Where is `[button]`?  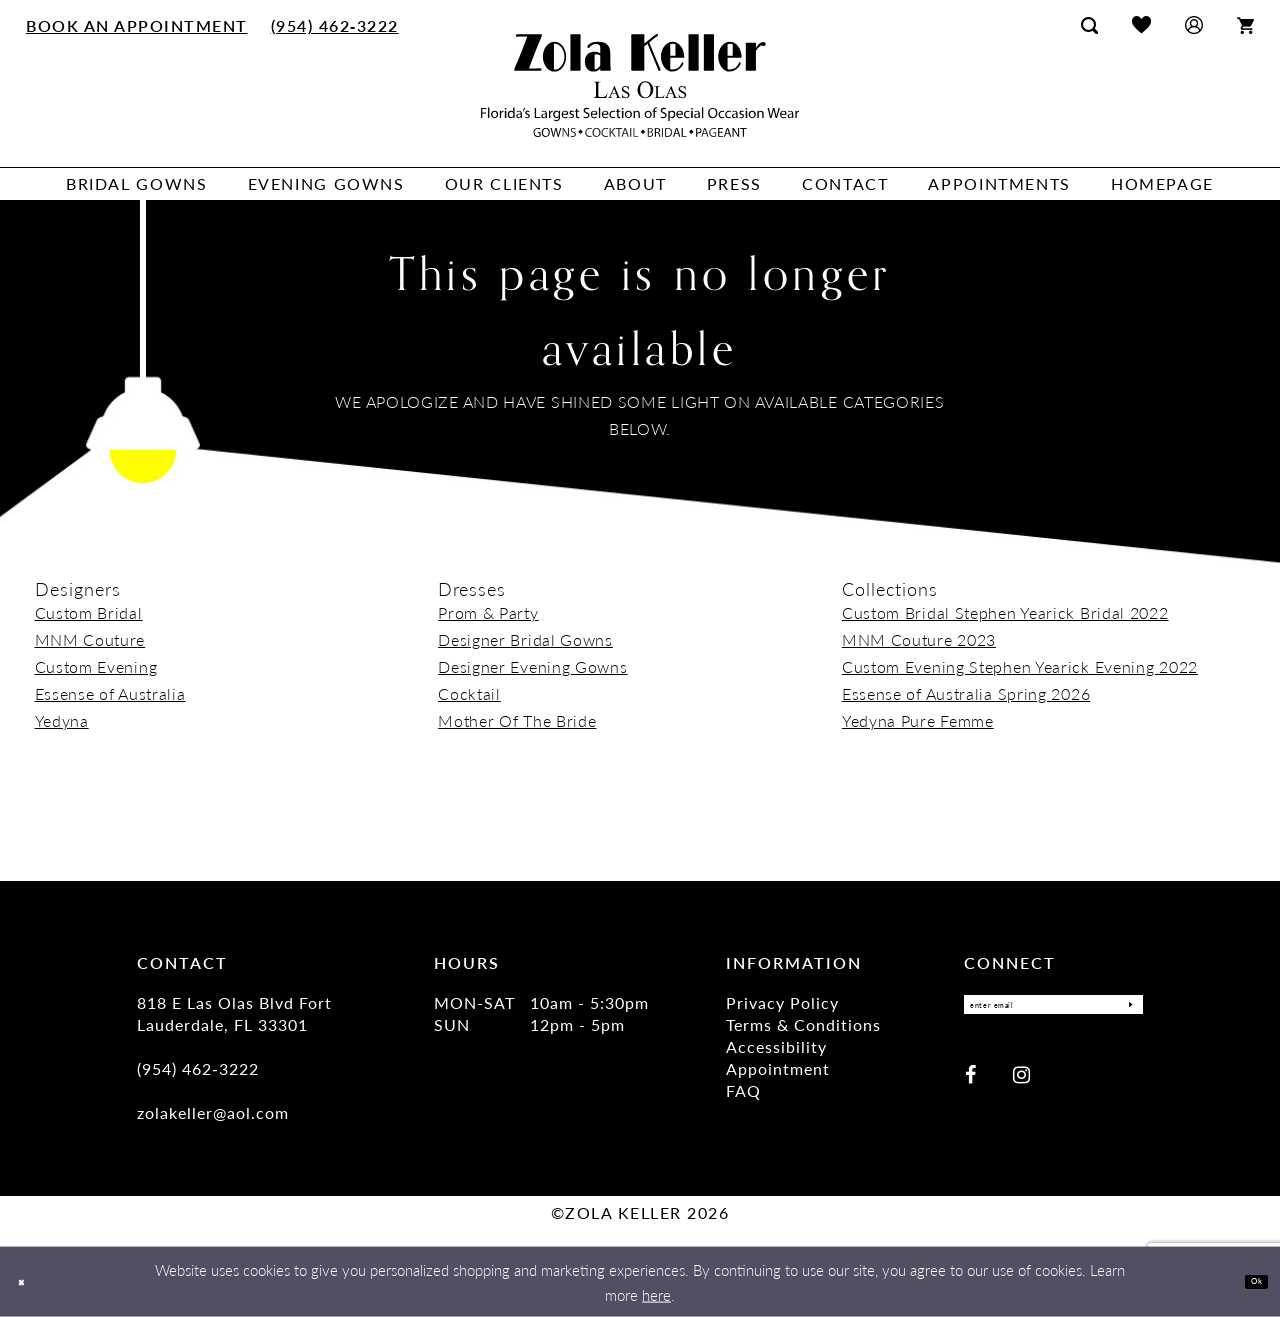
[button] is located at coordinates (1194, 24).